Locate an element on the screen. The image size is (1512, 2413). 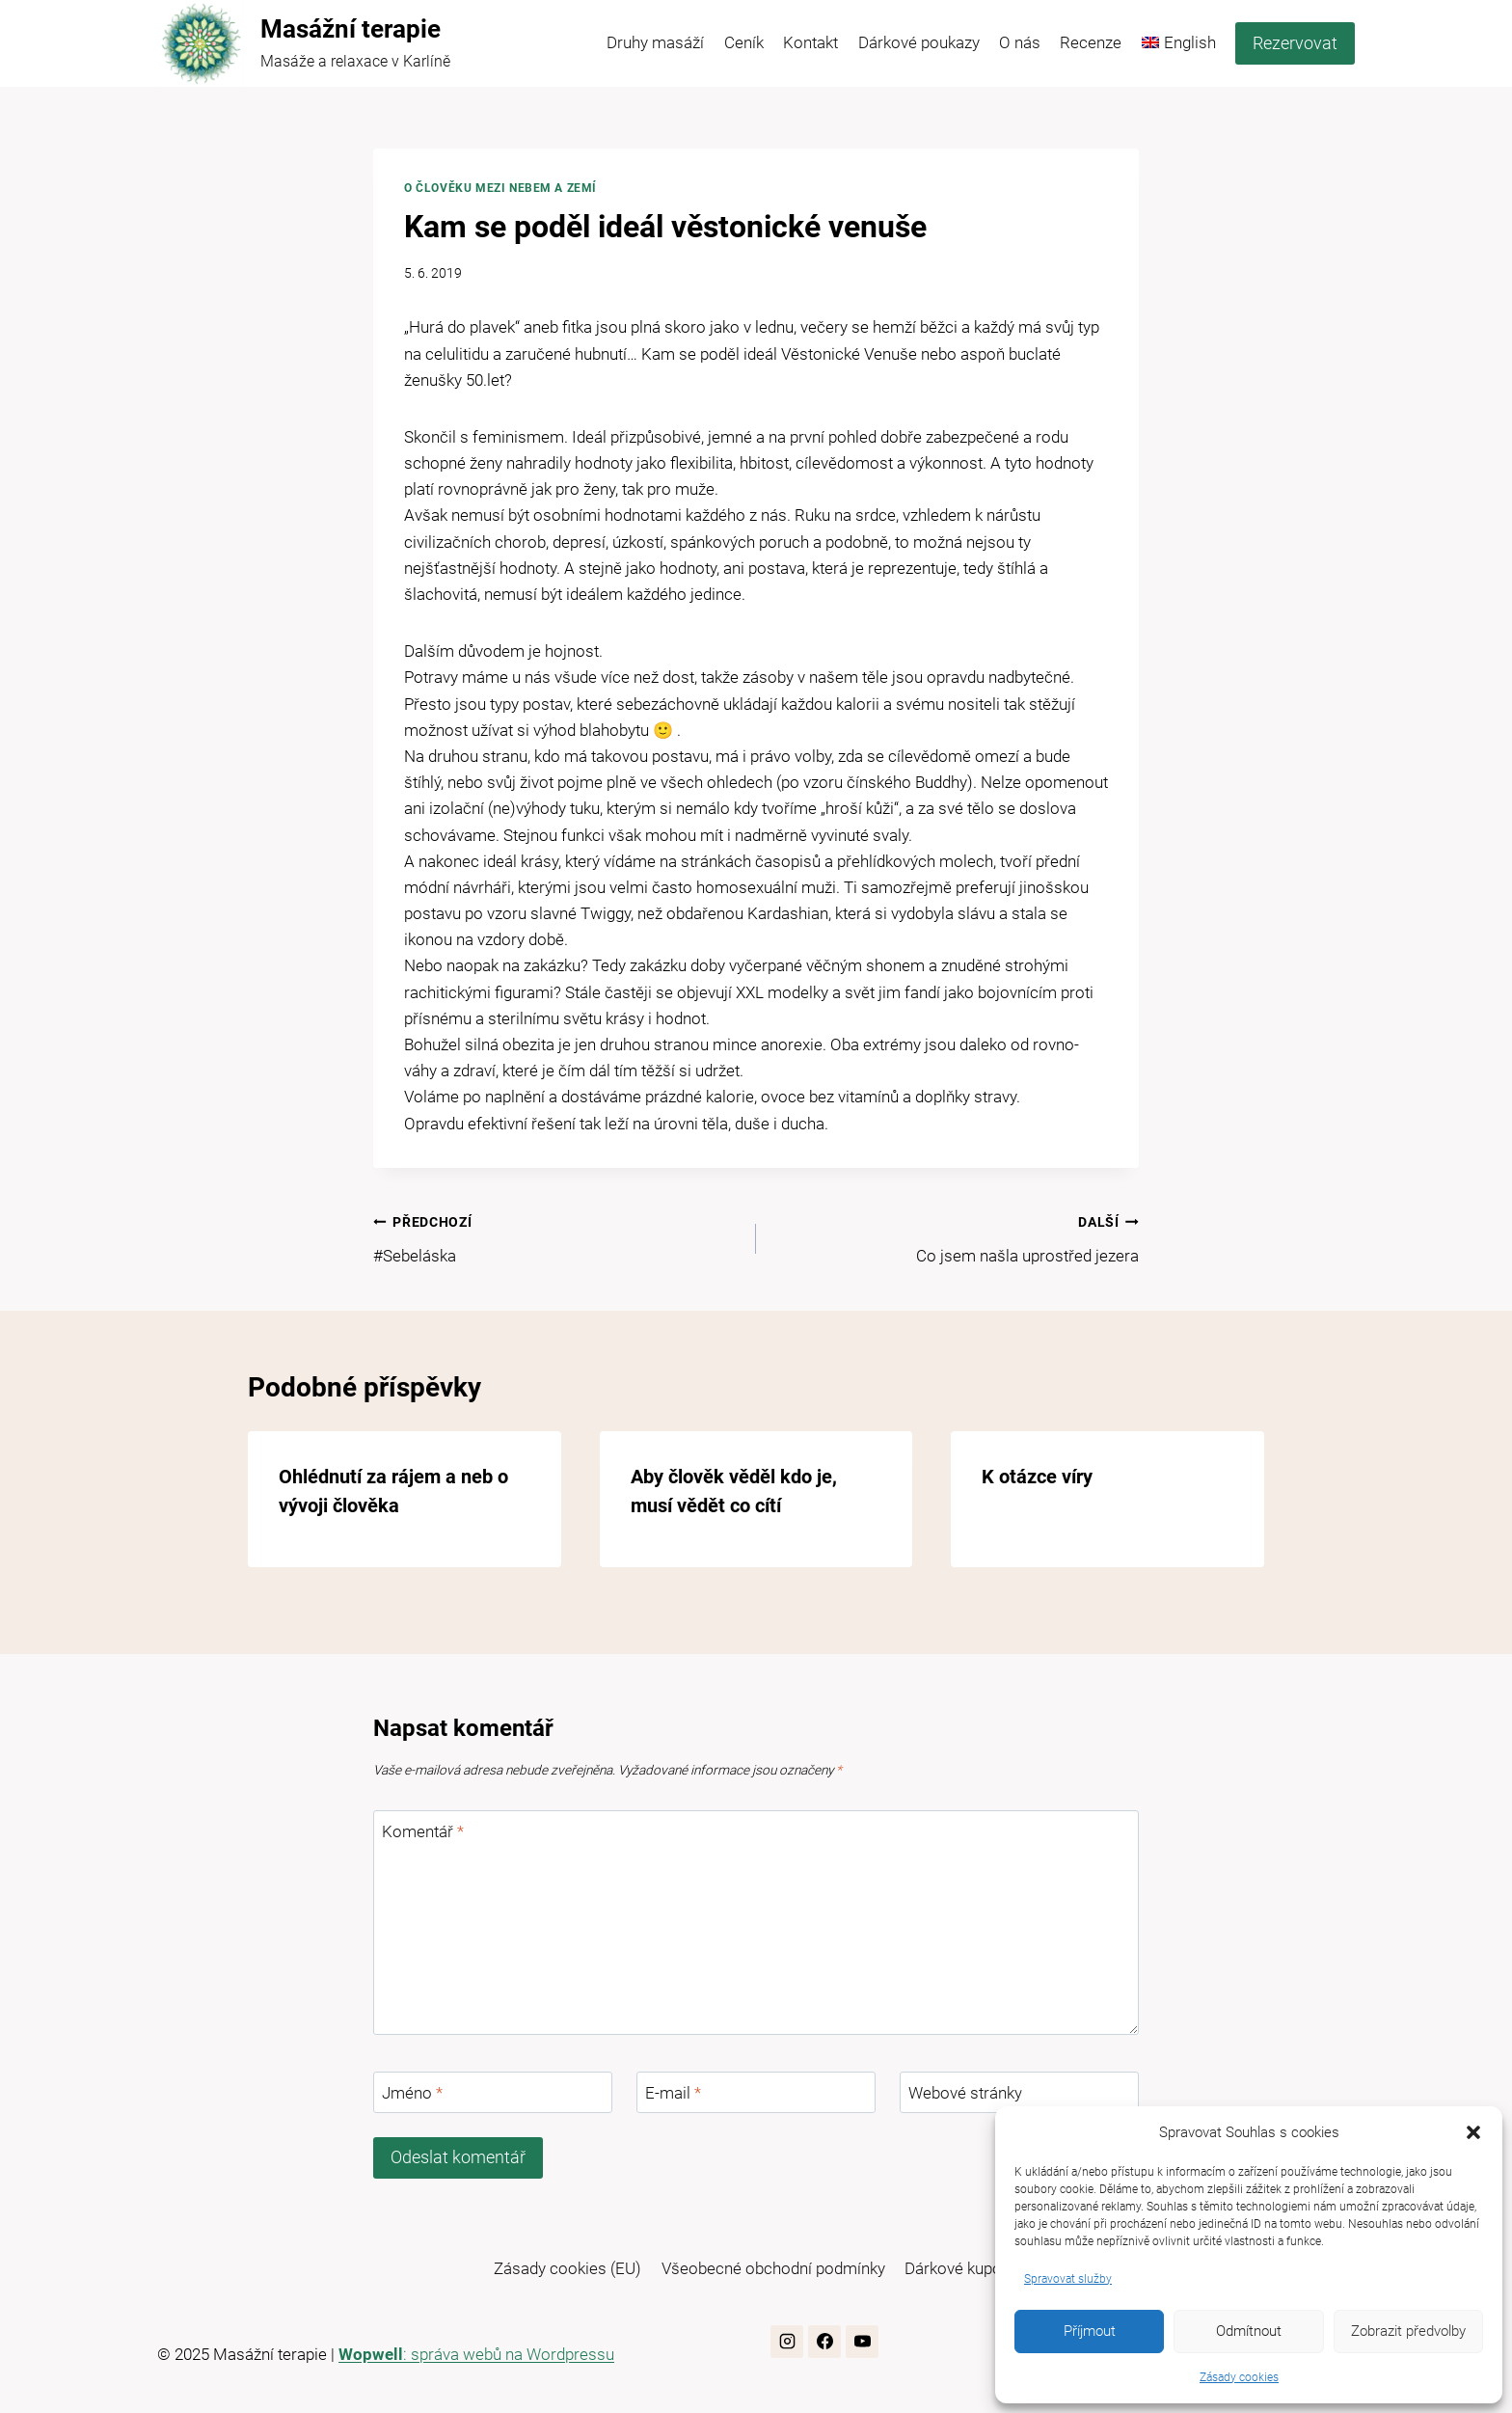
Ceník is located at coordinates (744, 42).